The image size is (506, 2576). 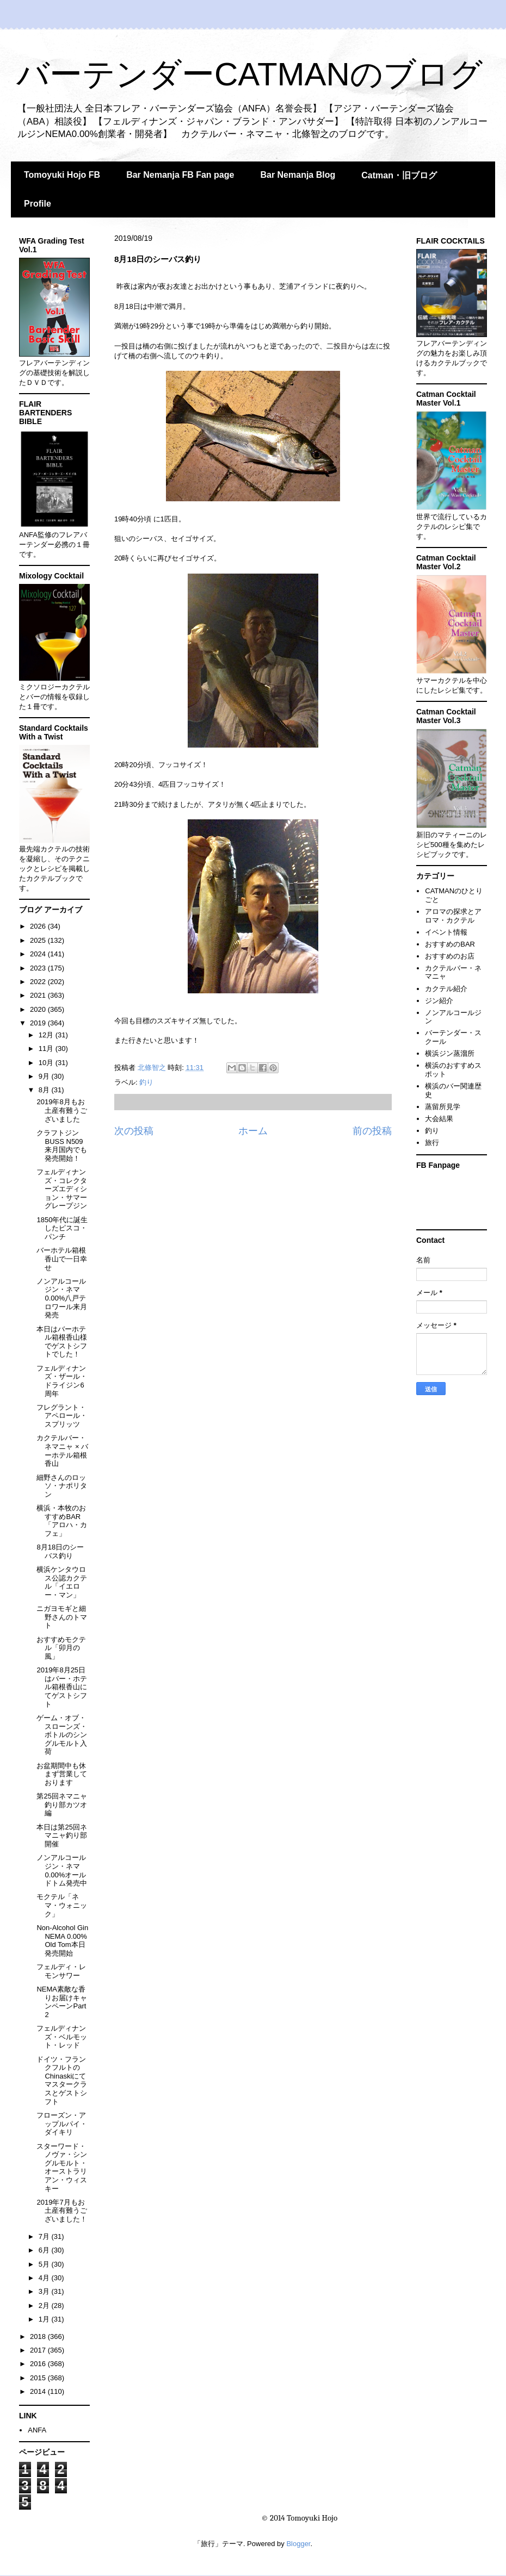 I want to click on フレグラント・アペロール・スプリッツ, so click(x=61, y=1415).